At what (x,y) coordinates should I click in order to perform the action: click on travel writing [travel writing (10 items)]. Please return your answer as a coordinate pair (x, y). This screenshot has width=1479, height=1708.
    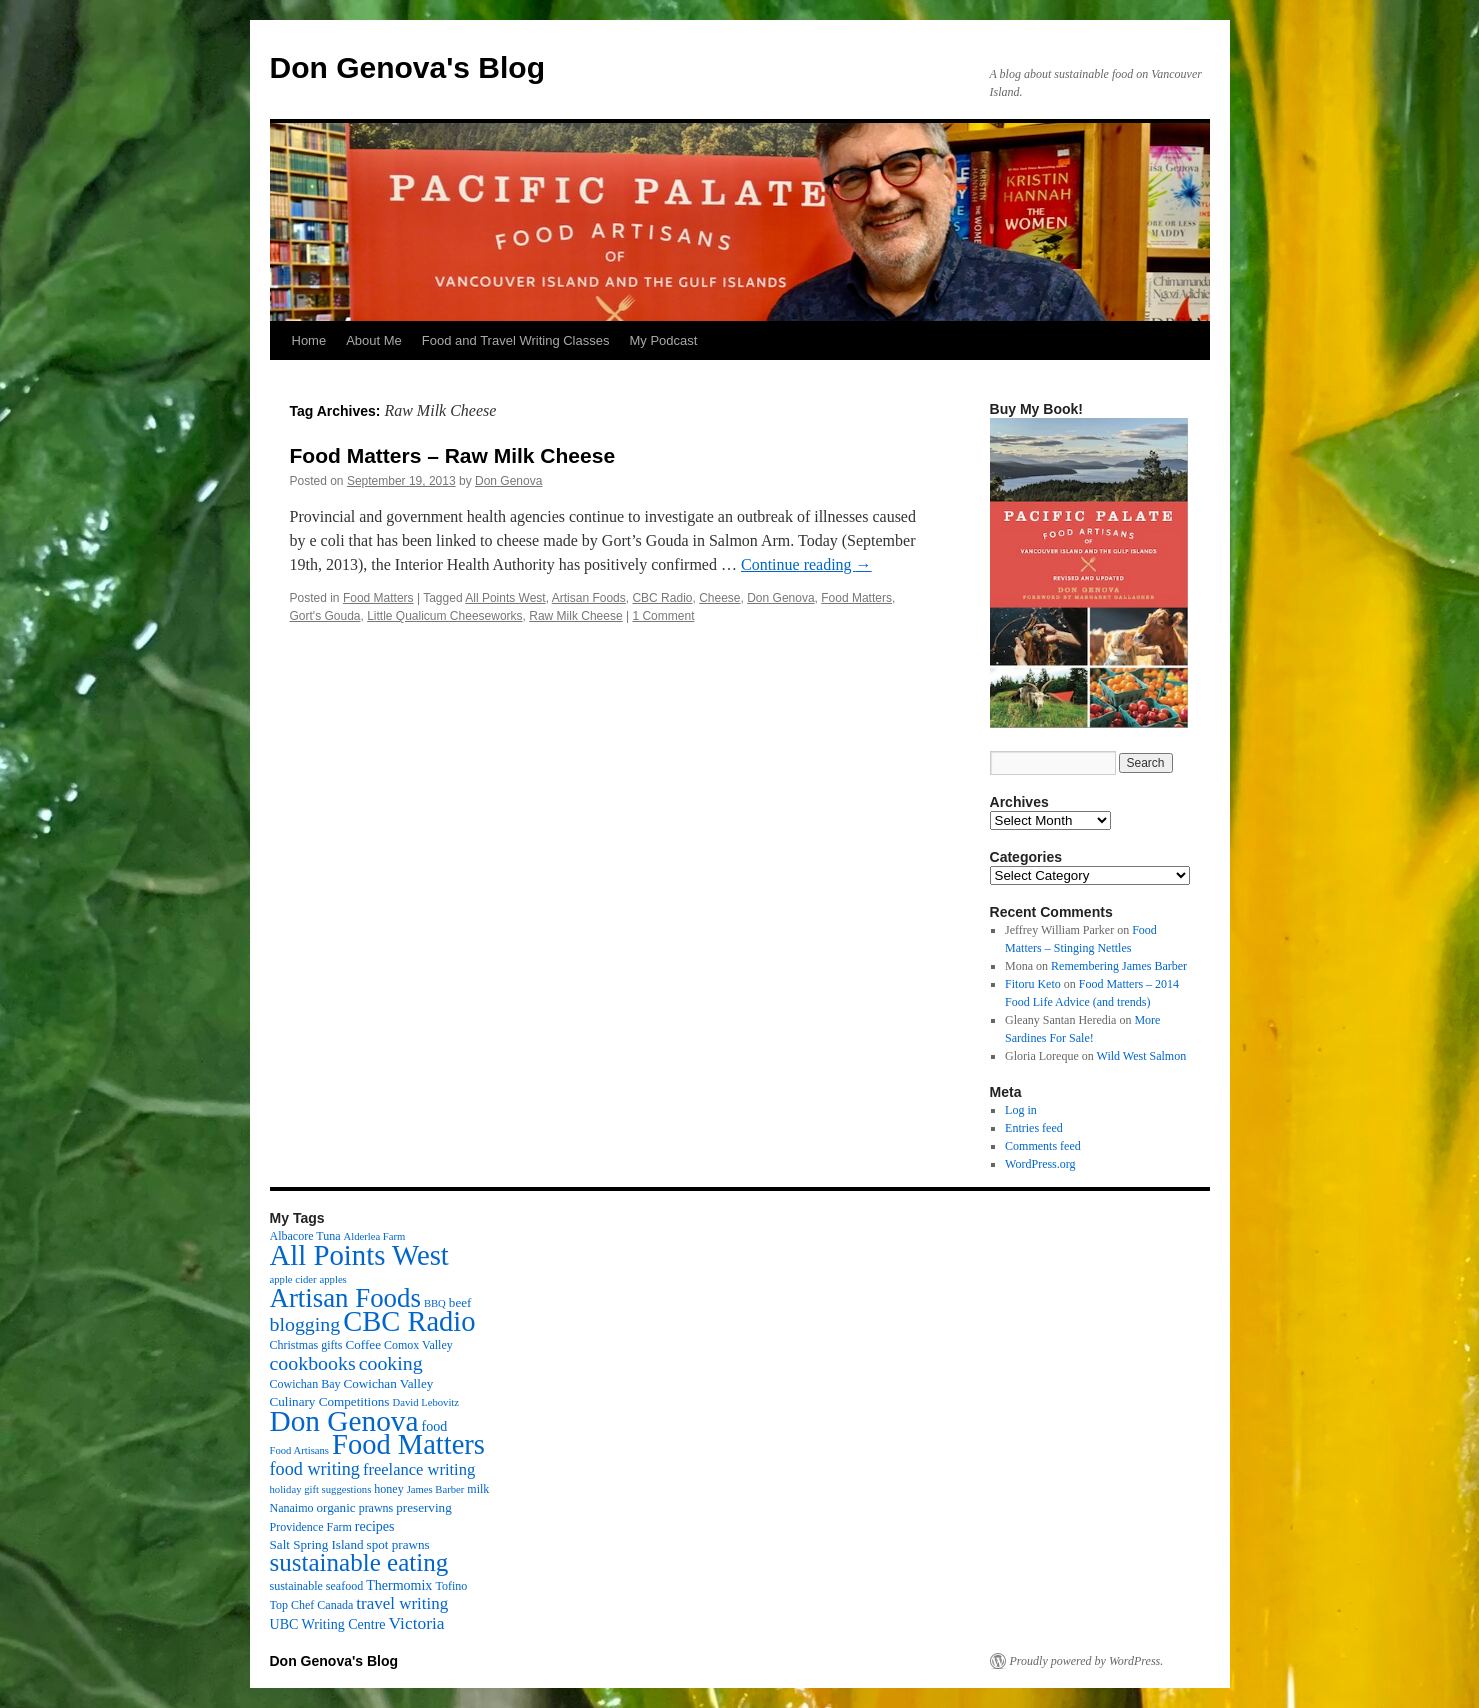
    Looking at the image, I should click on (402, 1603).